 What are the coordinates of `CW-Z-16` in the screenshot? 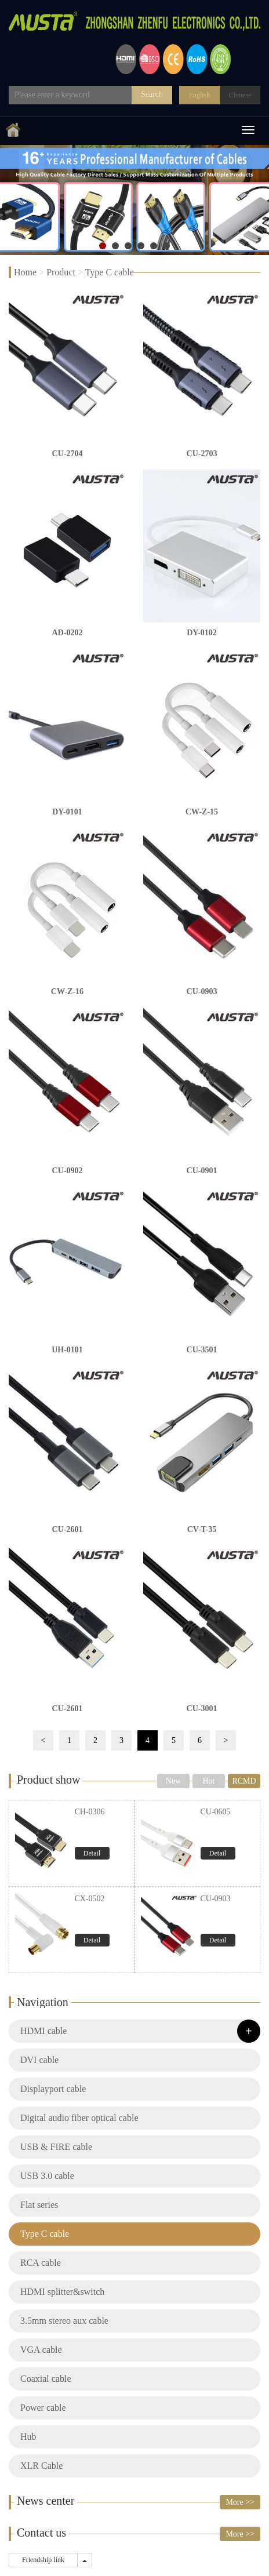 It's located at (67, 991).